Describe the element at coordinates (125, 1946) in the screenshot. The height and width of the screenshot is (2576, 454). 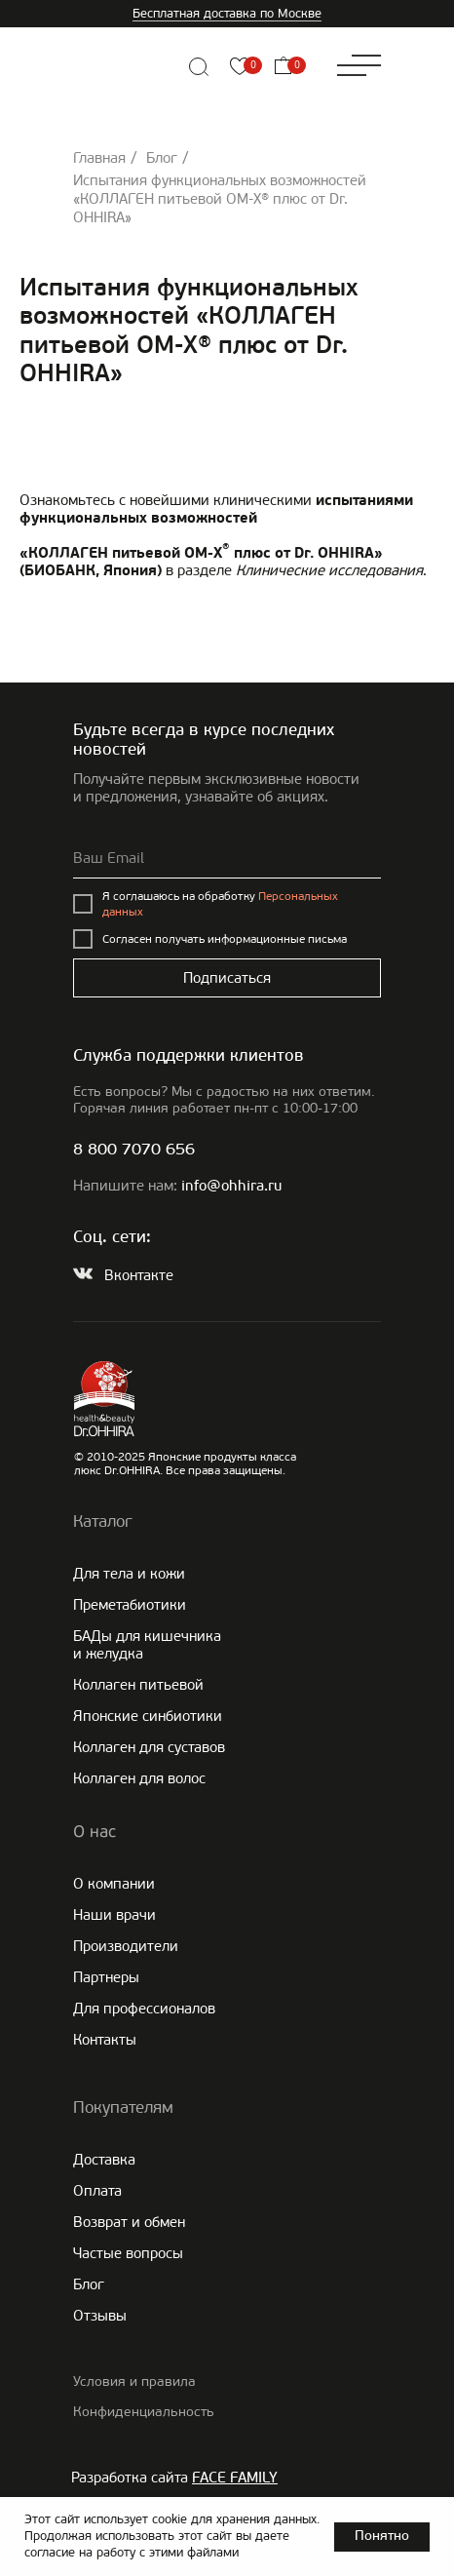
I see `Производители` at that location.